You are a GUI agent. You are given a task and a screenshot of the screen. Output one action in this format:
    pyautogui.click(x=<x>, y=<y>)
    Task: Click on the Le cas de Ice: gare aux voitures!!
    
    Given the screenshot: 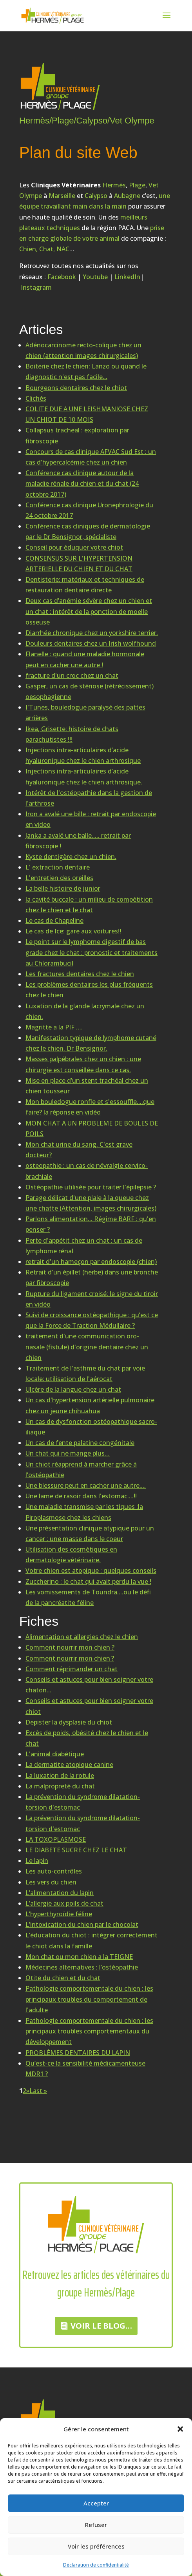 What is the action you would take?
    pyautogui.click(x=73, y=931)
    